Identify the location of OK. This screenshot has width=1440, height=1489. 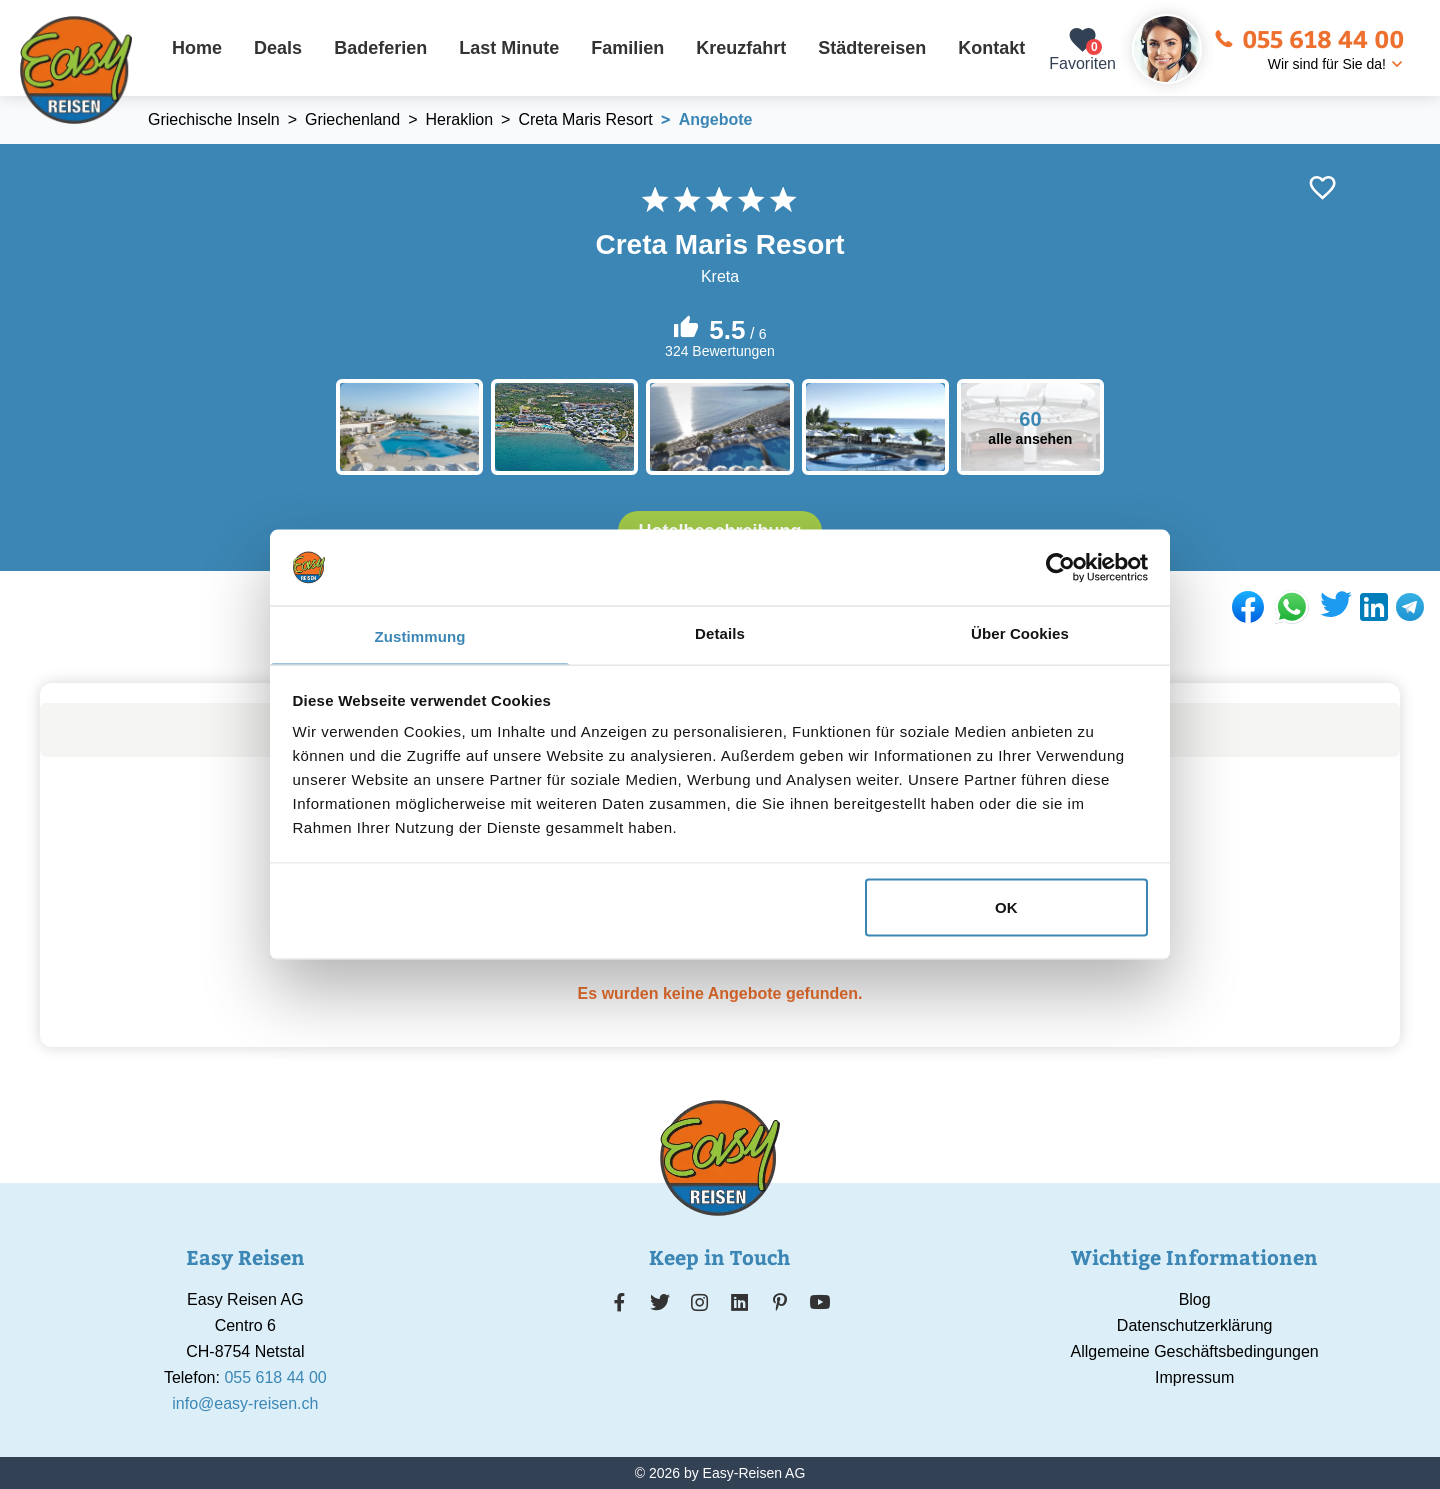
(1006, 906).